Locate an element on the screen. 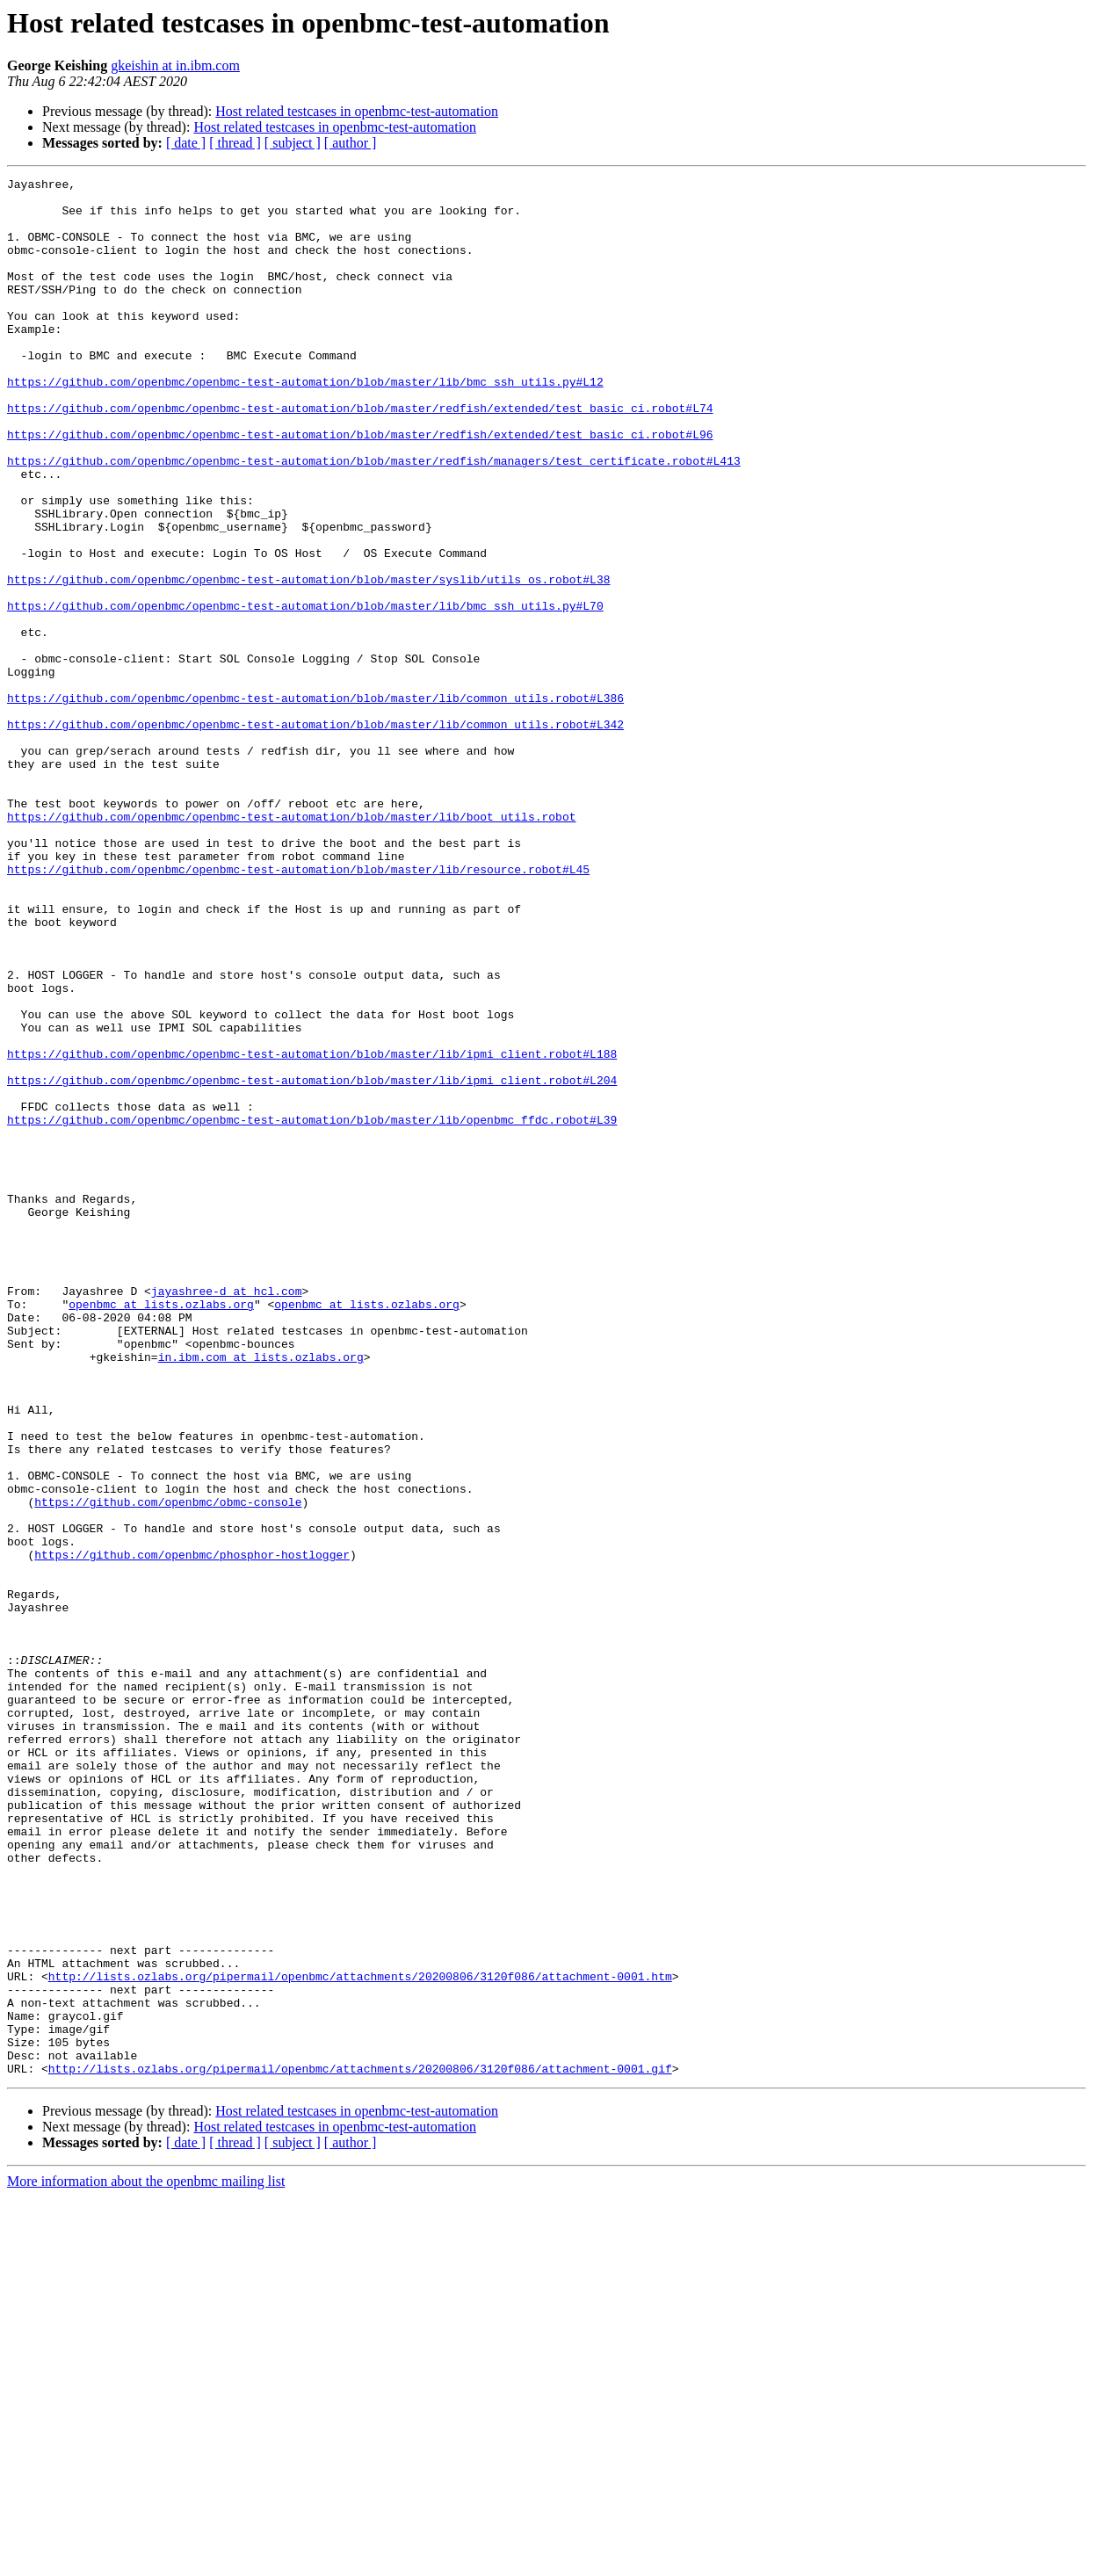 Image resolution: width=1093 pixels, height=2576 pixels. https://github.com/openbmc/openbmc-test-automation/blob/master/lib/openbmc_ffdc.robot#L39 is located at coordinates (312, 1309).